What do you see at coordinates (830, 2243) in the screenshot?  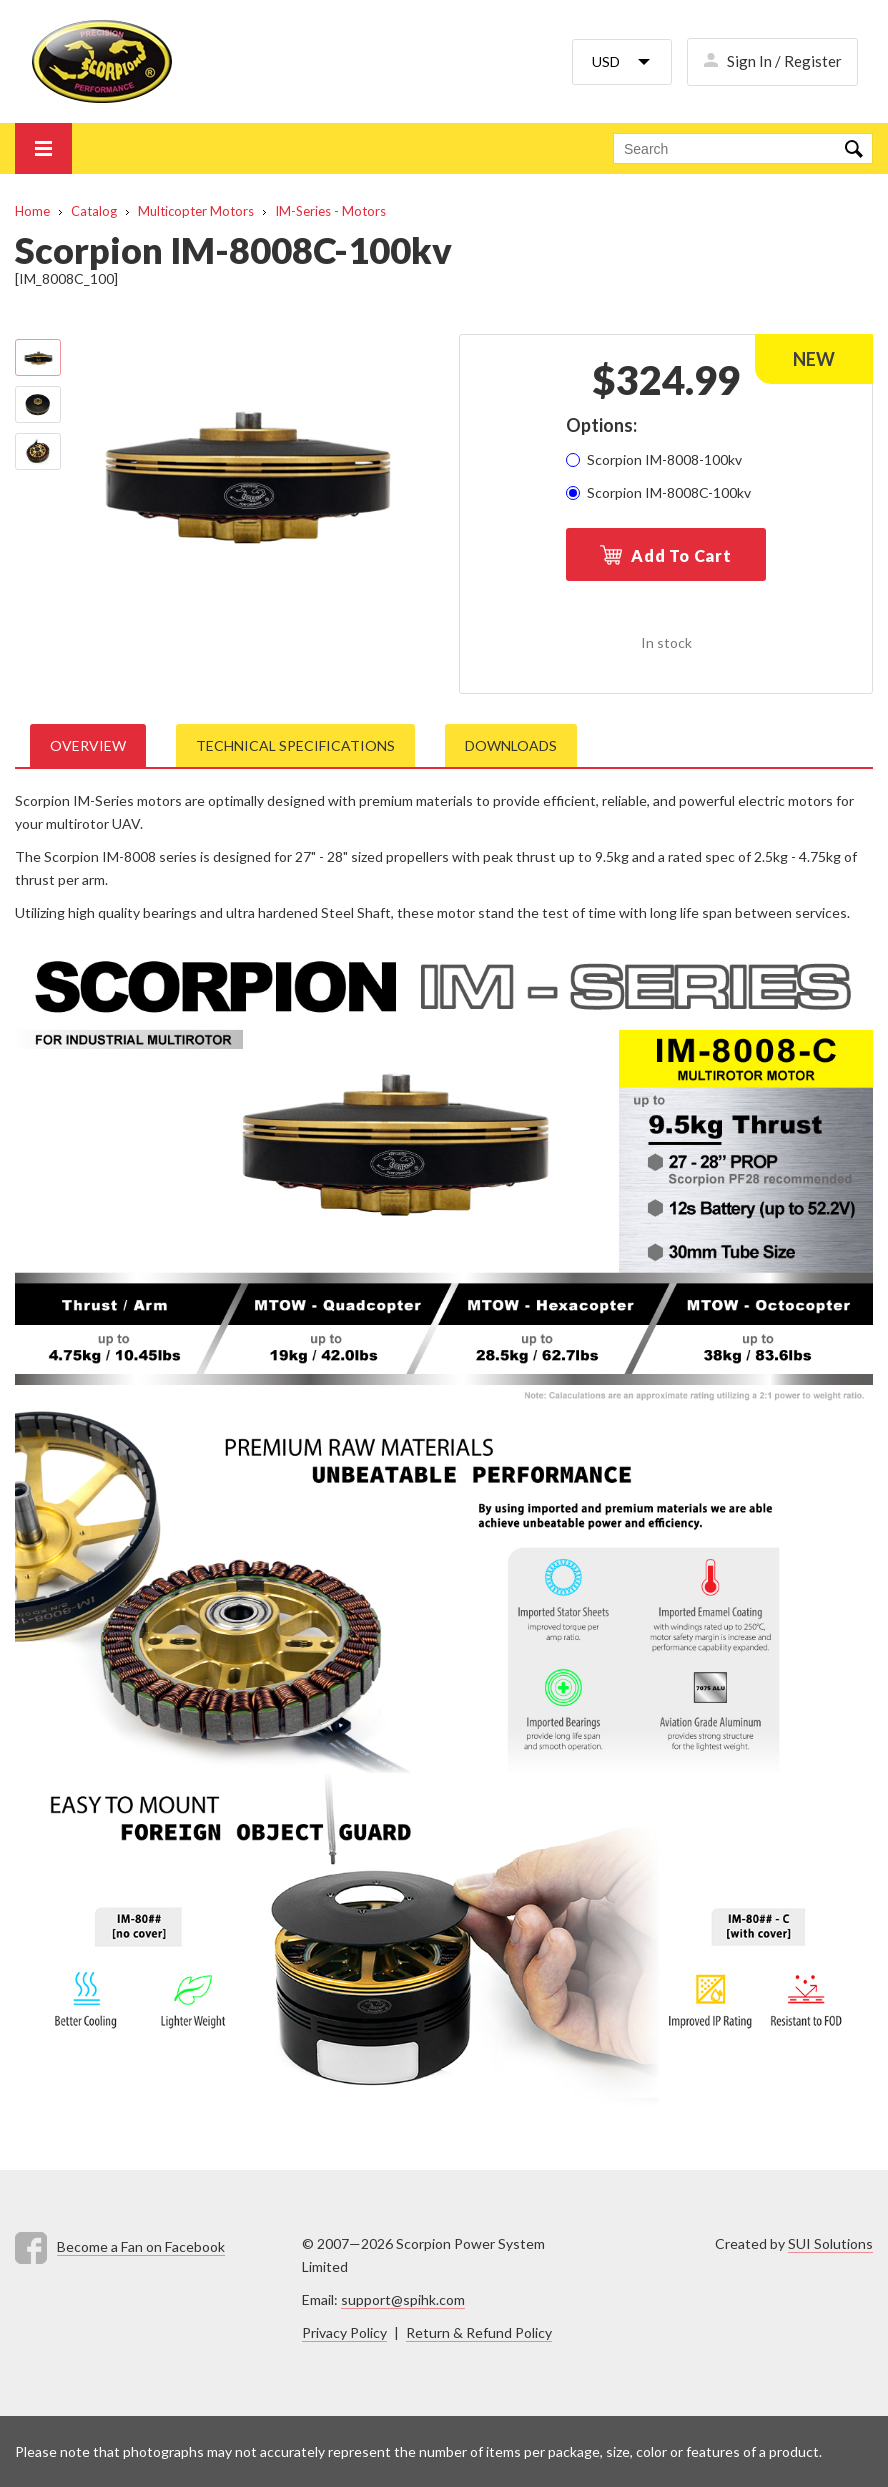 I see `SUI Solutions` at bounding box center [830, 2243].